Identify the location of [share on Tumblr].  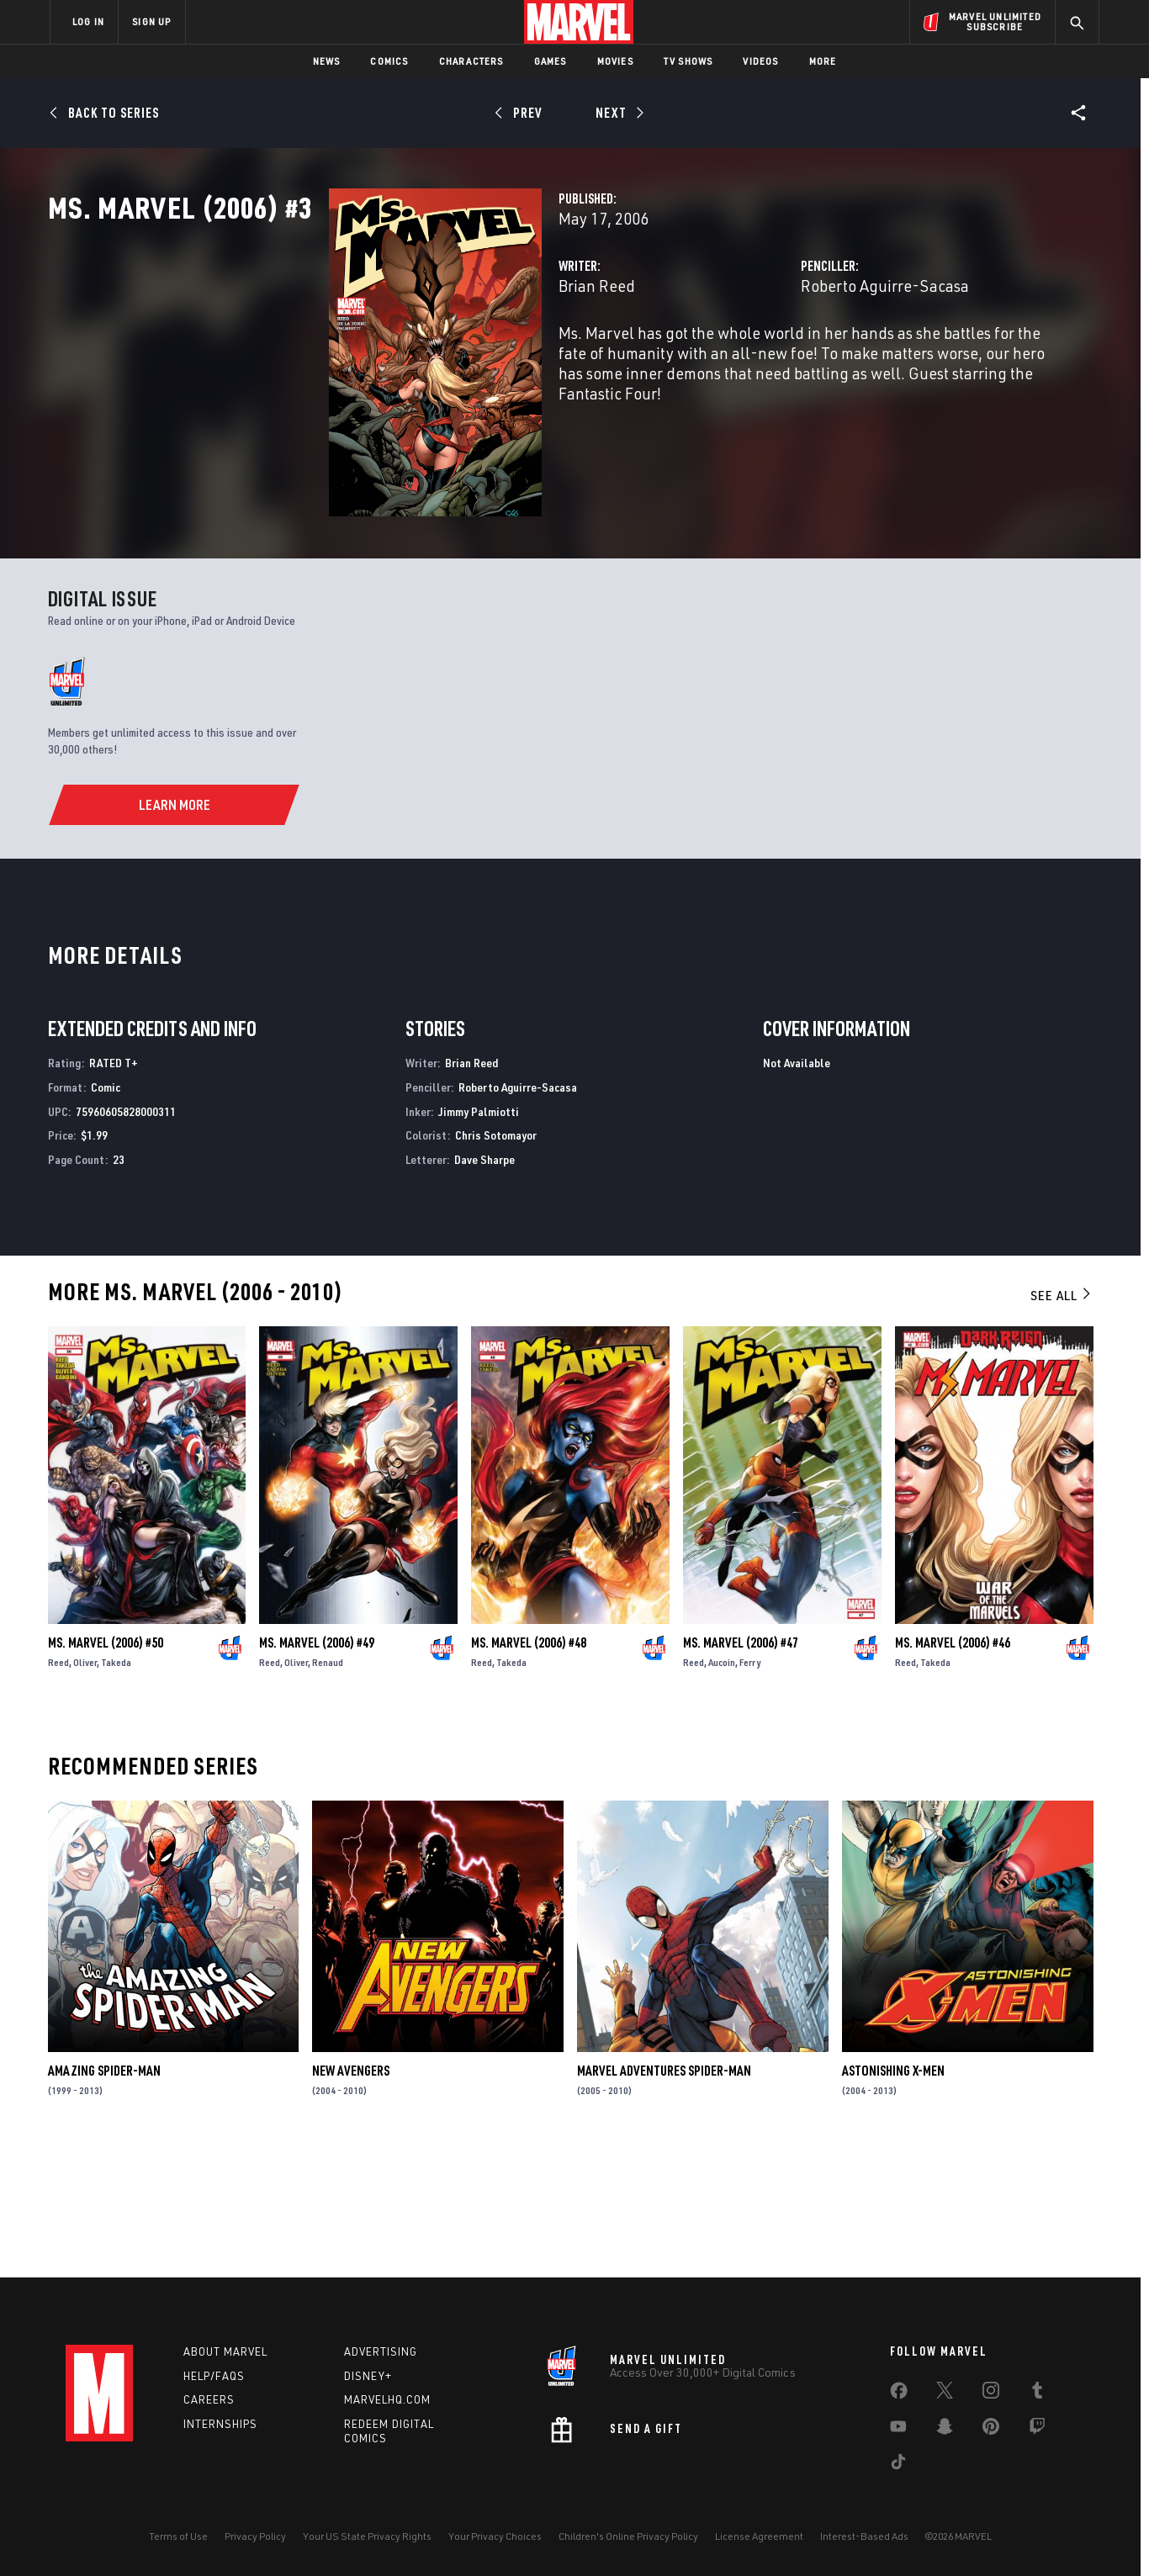
(1037, 2393).